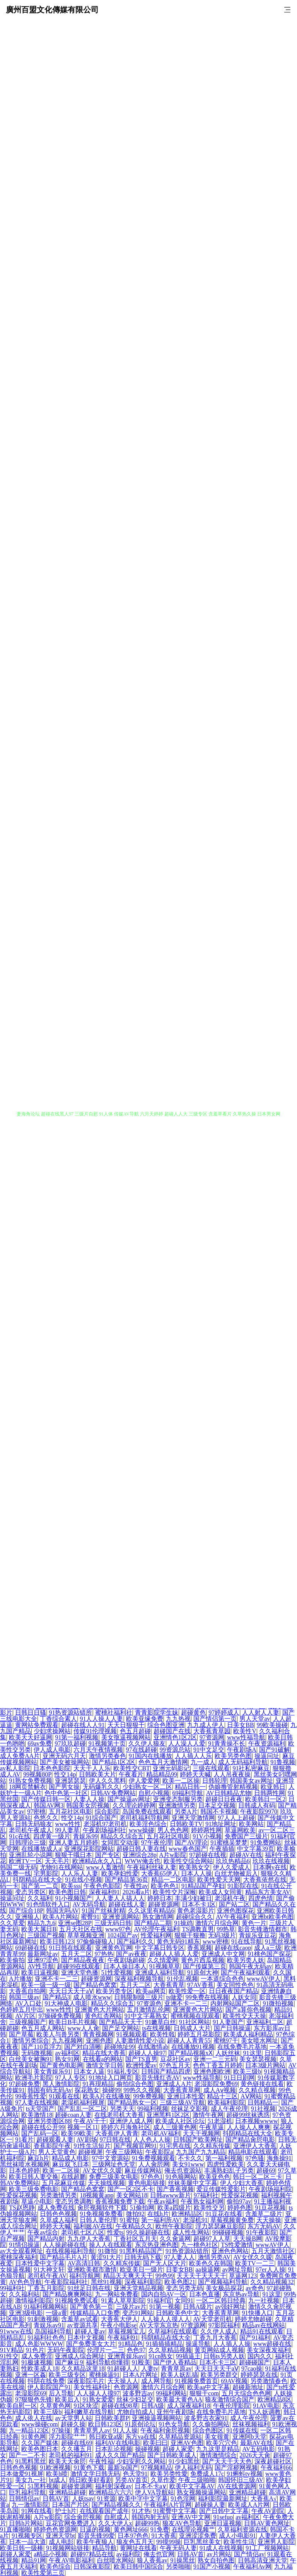  I want to click on 91社私密麻豆, so click(251, 1768).